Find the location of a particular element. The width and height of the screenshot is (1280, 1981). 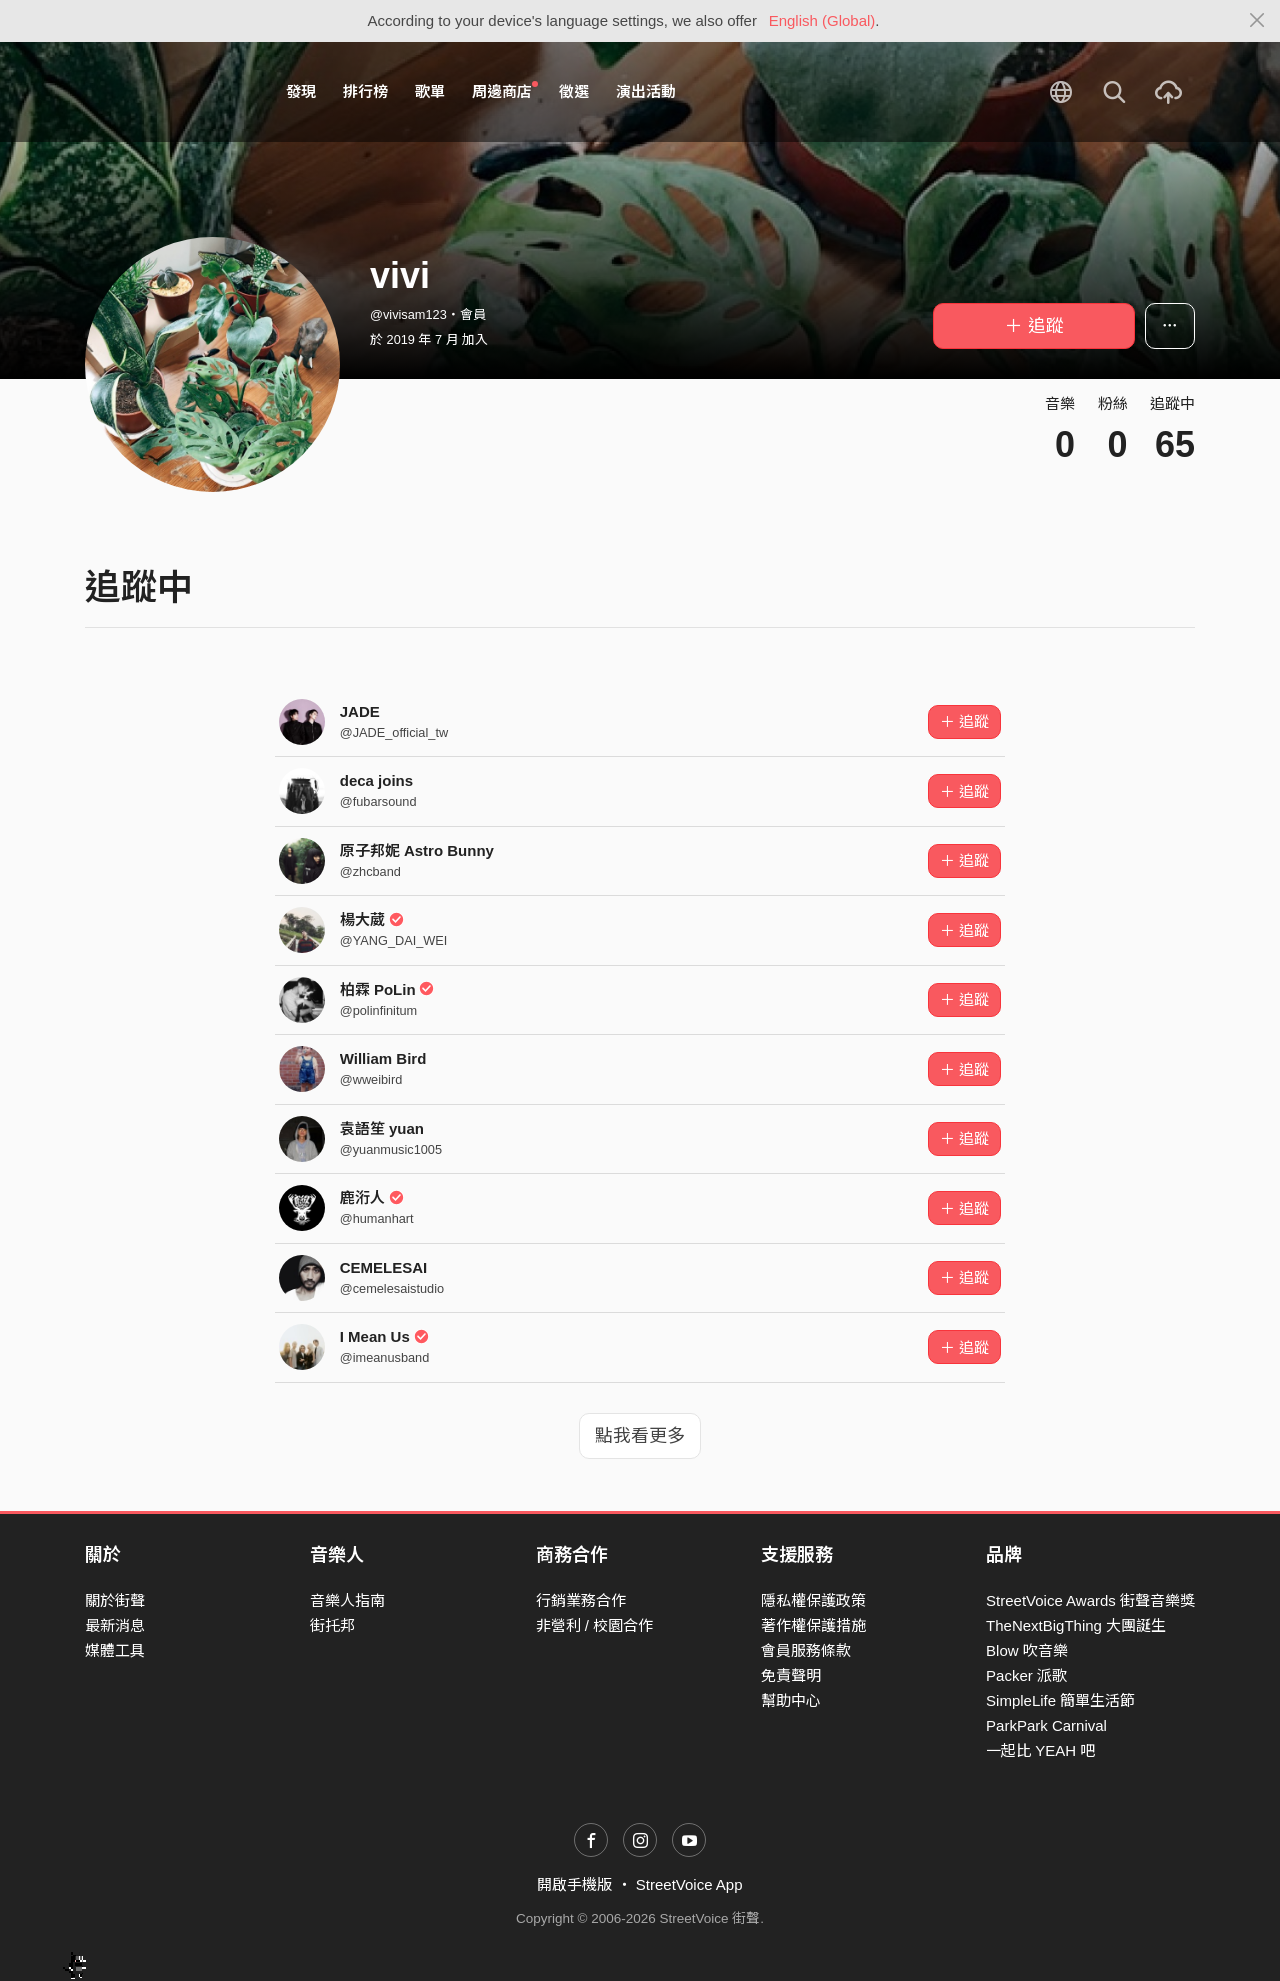

著作權保護措施 is located at coordinates (813, 1625).